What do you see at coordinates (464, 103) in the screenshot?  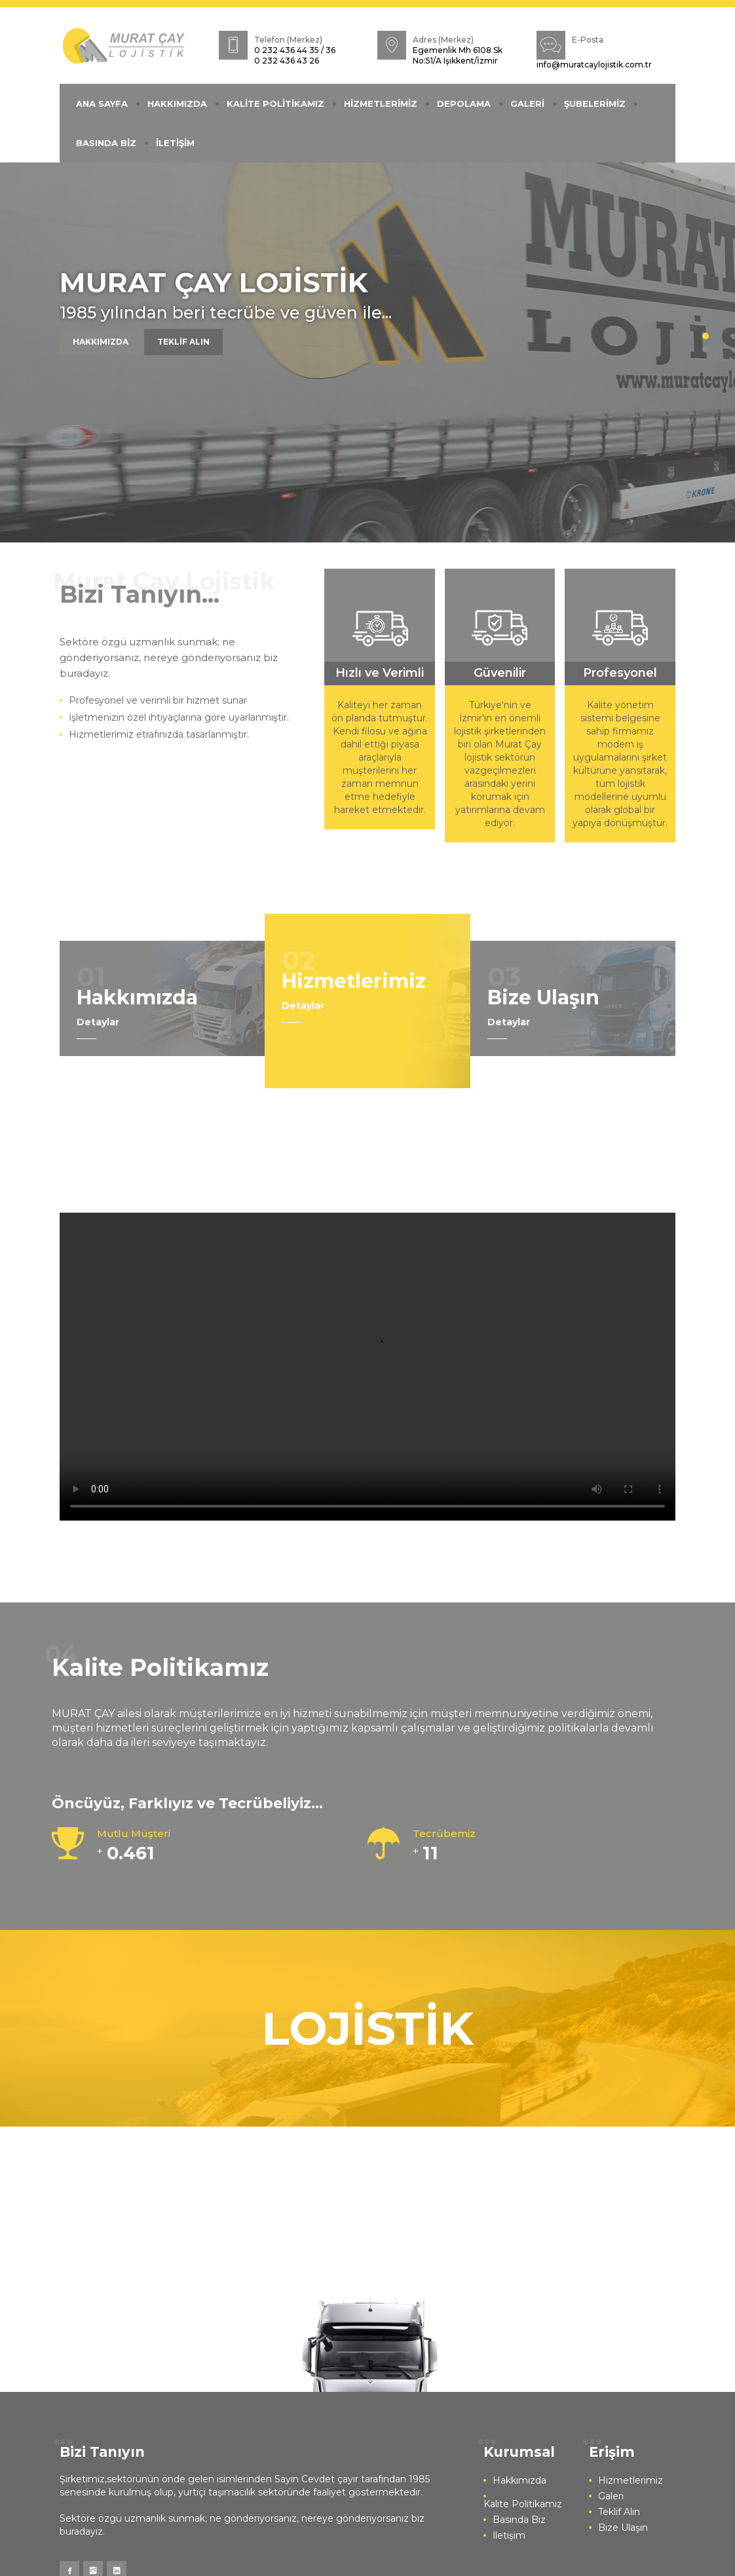 I see `DEPOLAMA` at bounding box center [464, 103].